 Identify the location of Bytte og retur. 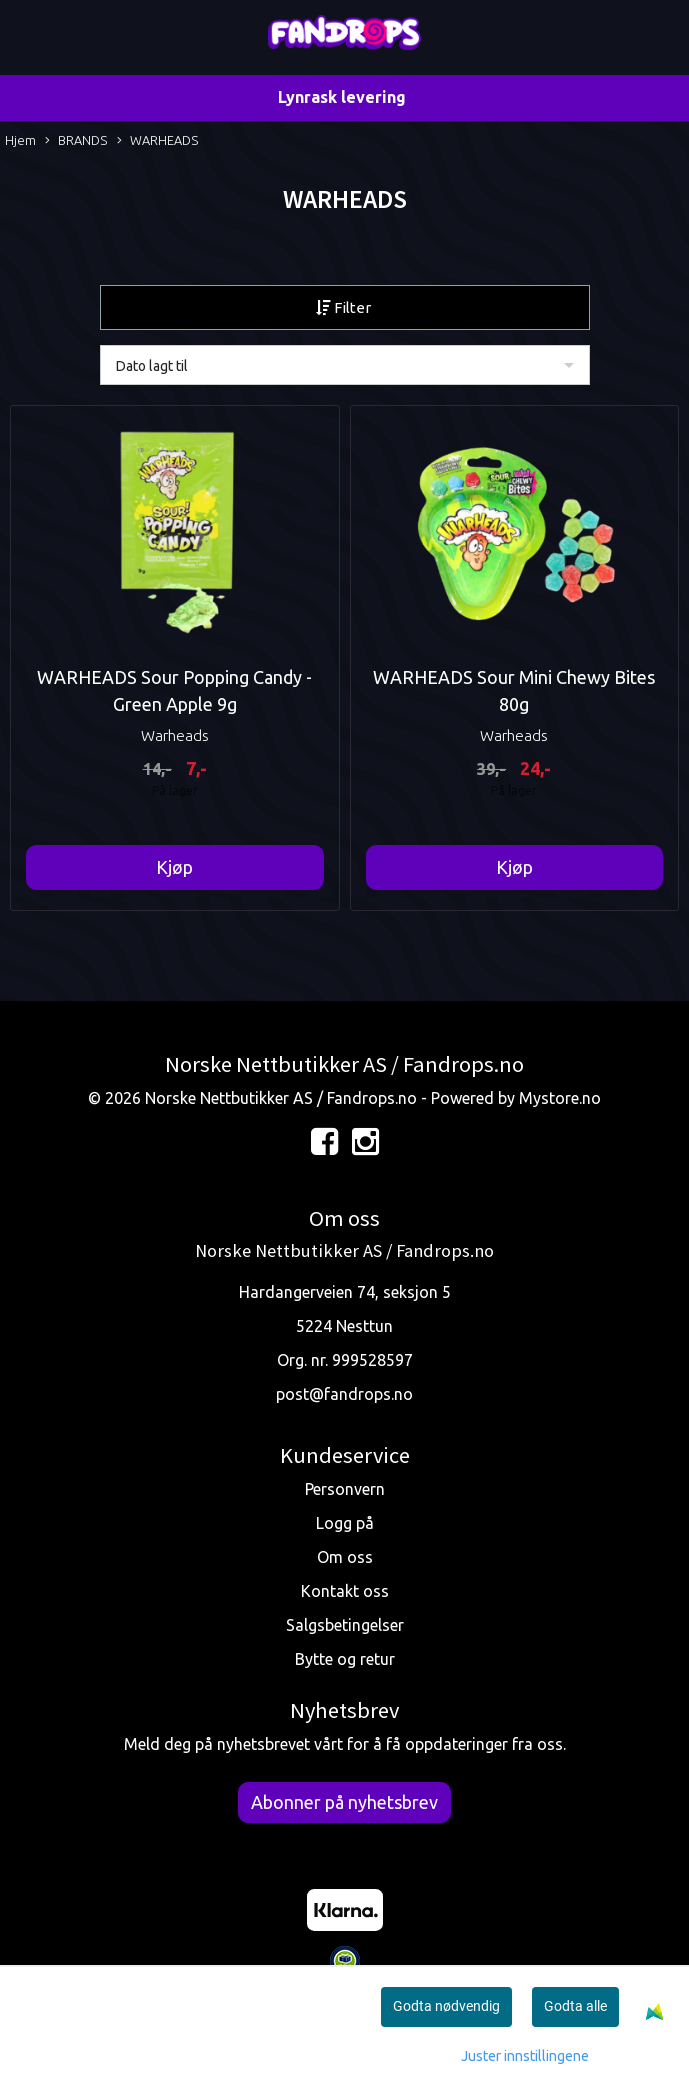
(345, 1659).